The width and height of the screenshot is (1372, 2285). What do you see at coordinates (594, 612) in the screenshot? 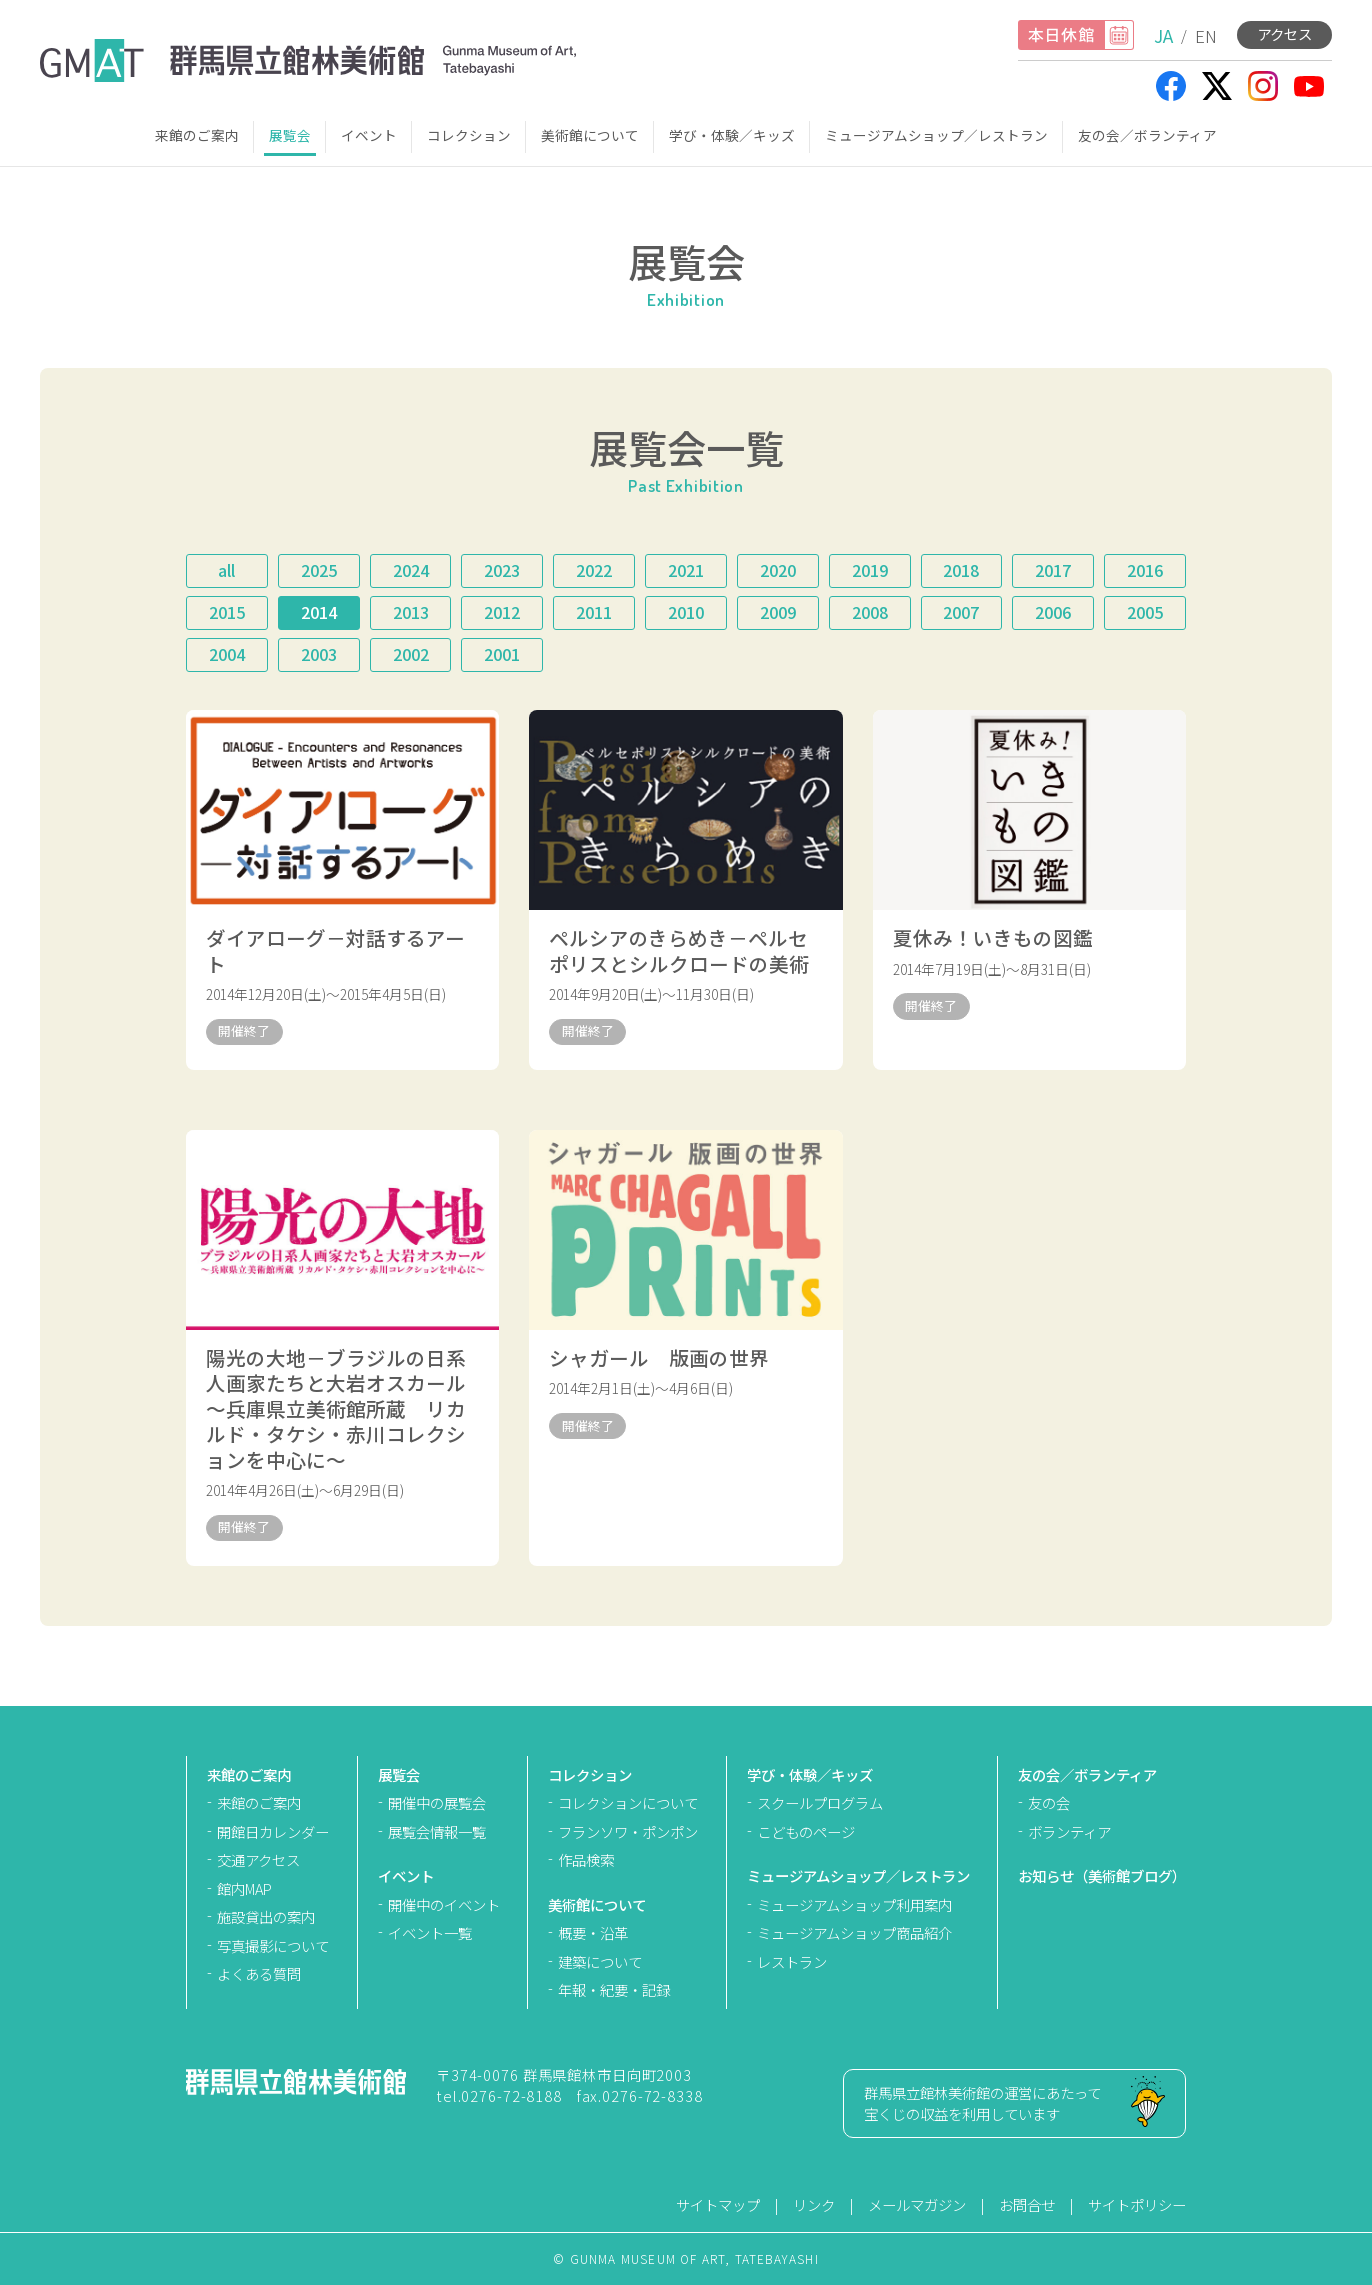
I see `2011` at bounding box center [594, 612].